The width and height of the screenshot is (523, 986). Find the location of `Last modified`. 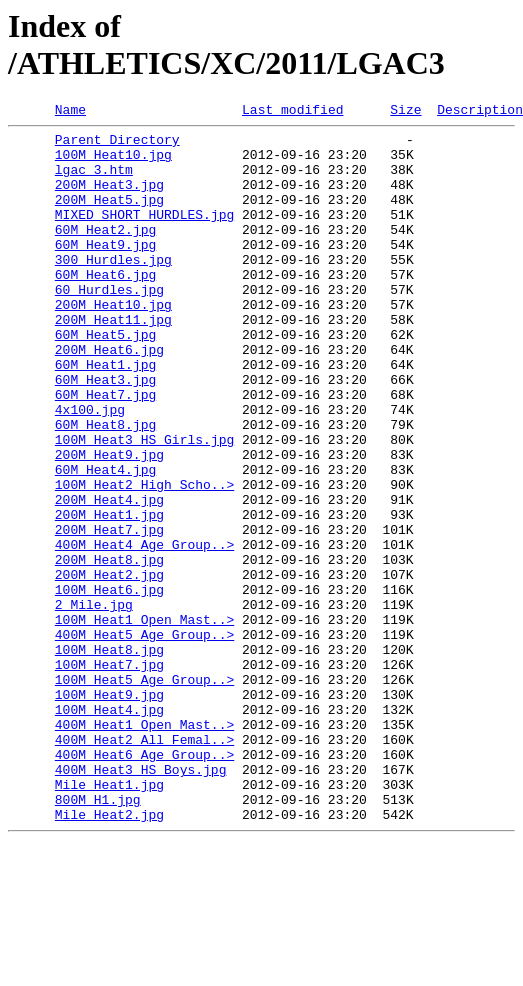

Last modified is located at coordinates (292, 112).